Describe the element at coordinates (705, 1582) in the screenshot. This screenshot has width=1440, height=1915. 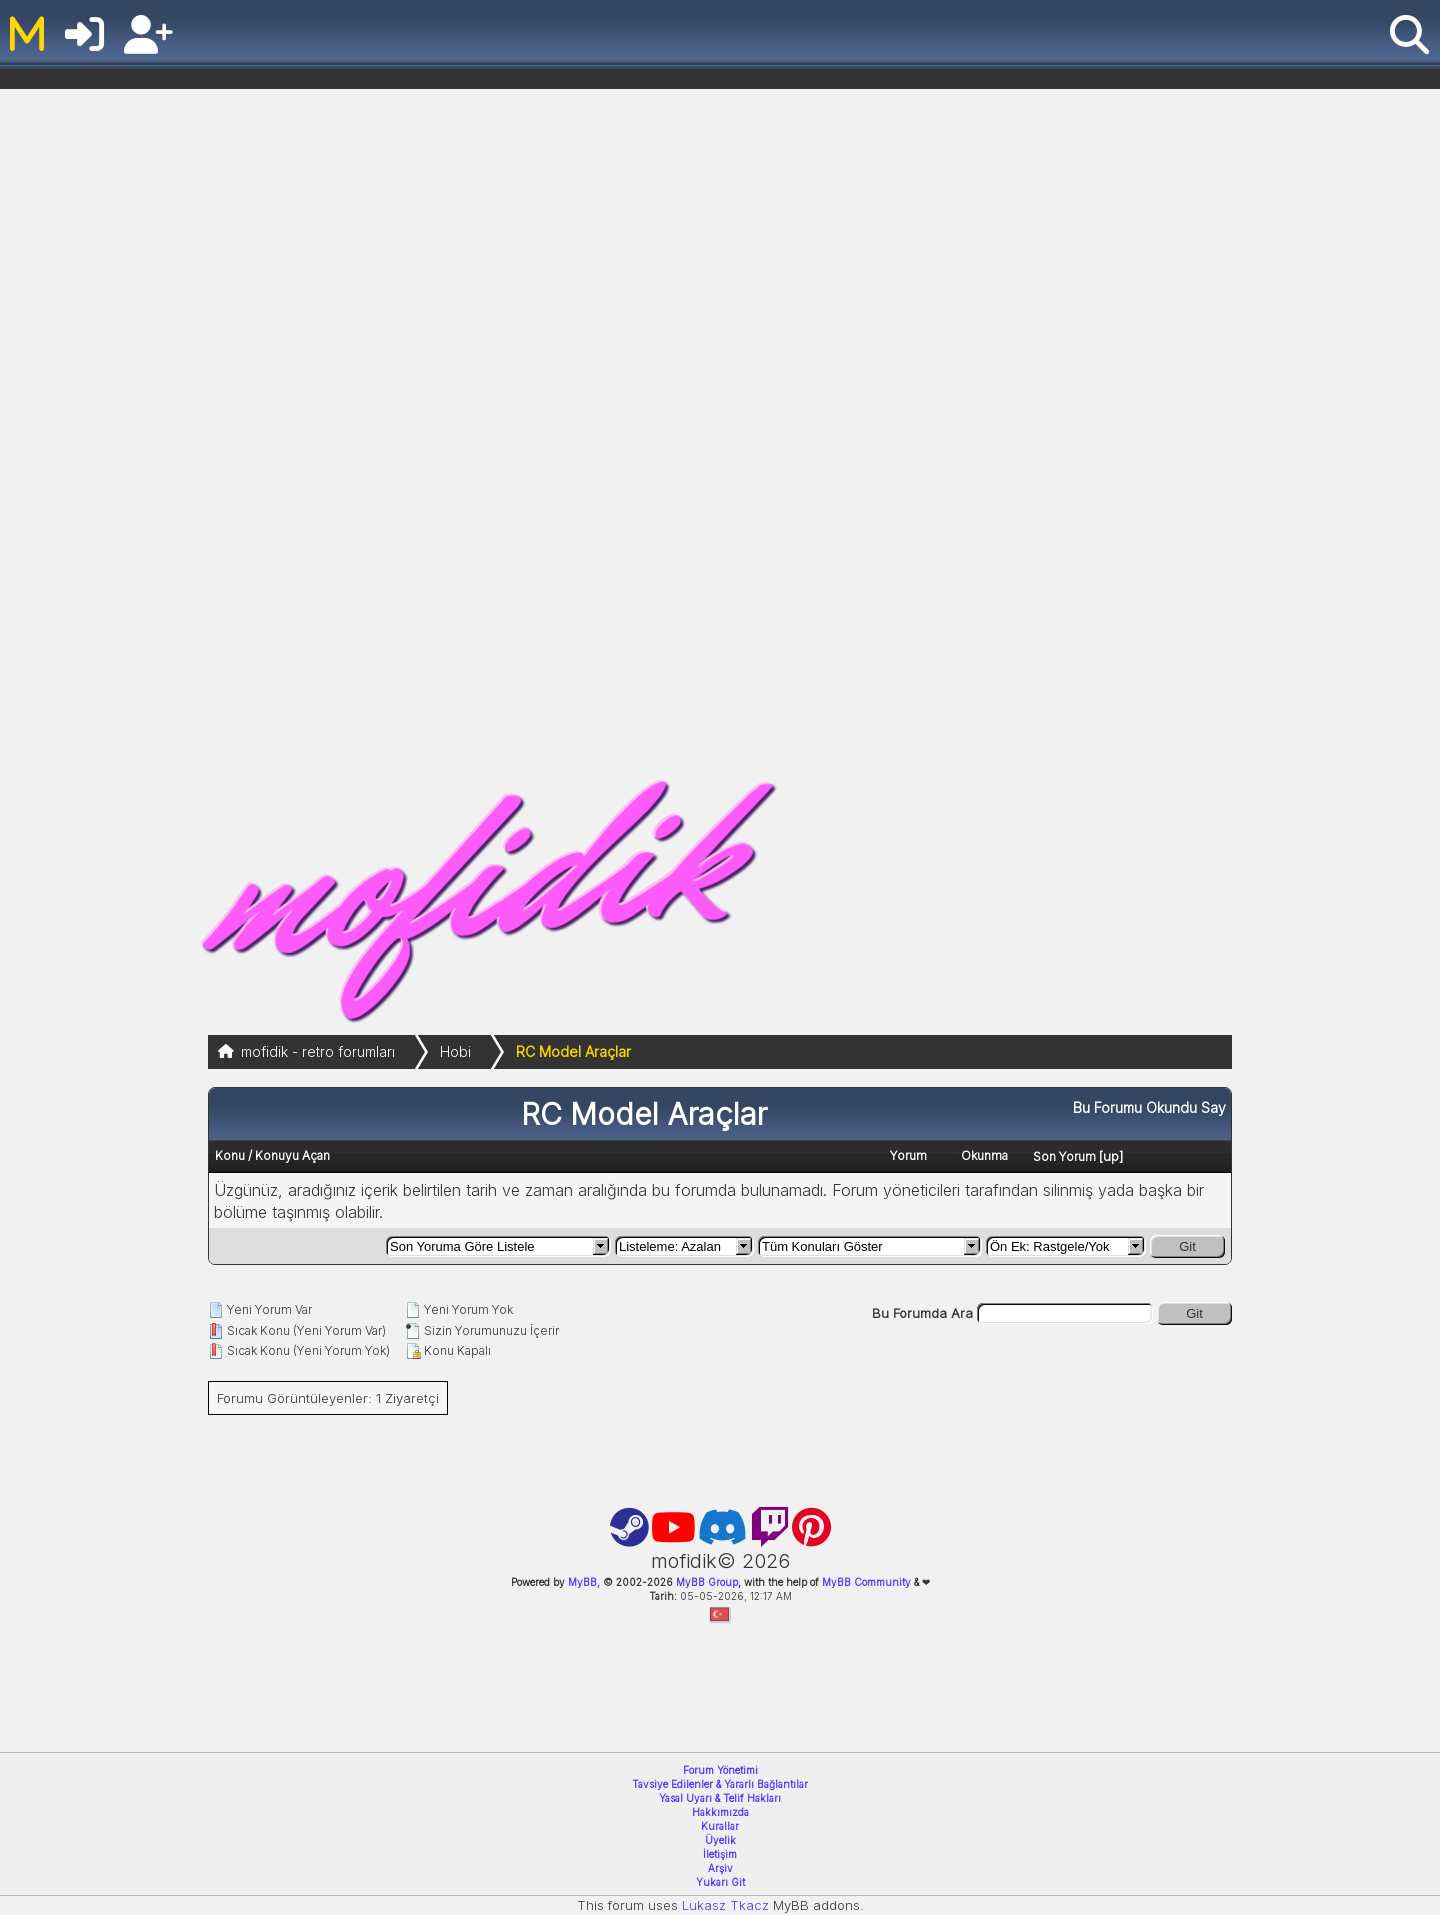
I see `MyBB Group` at that location.